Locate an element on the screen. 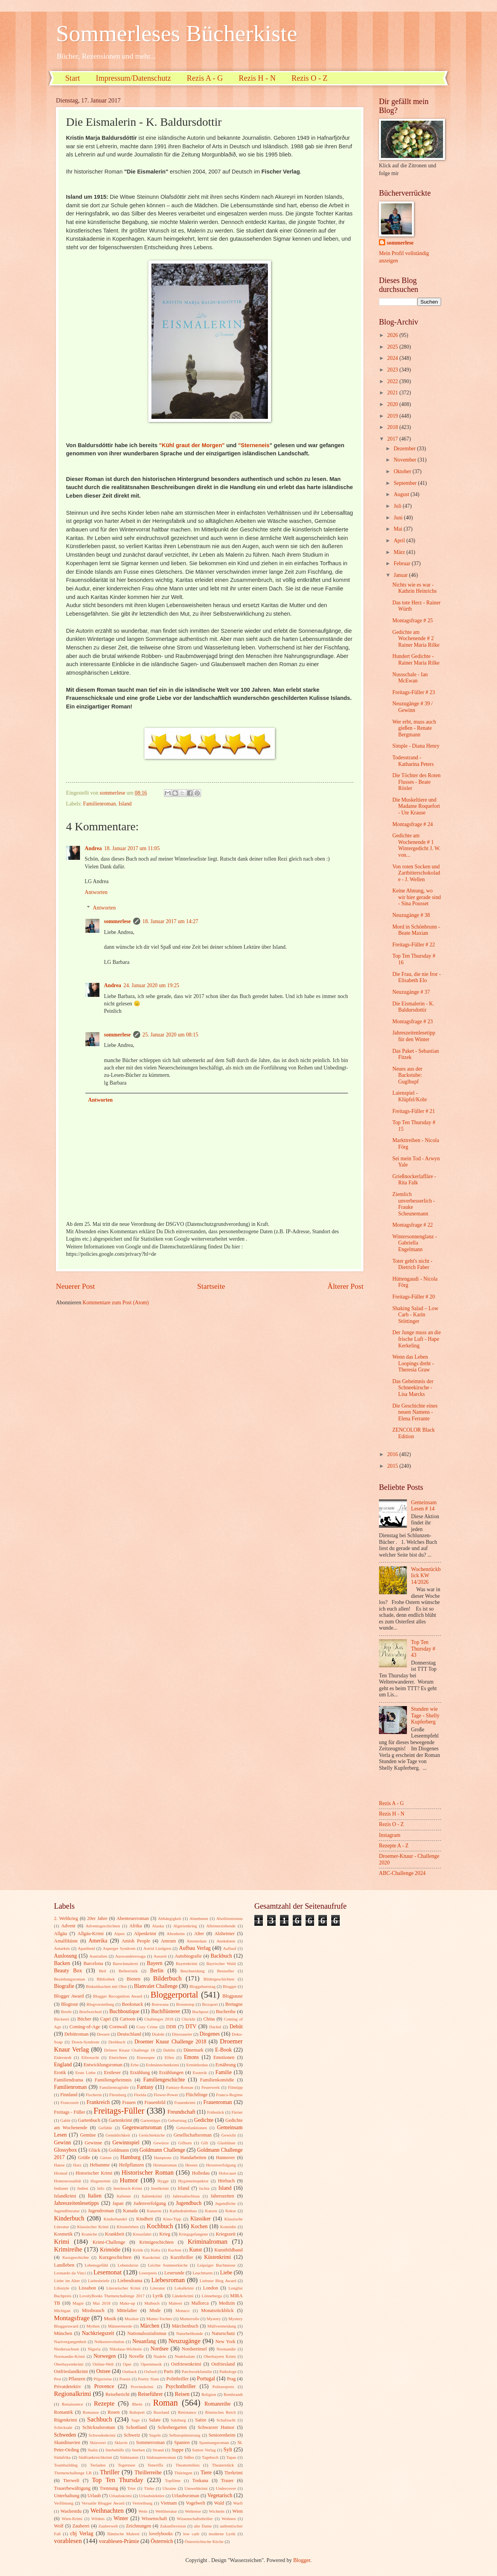 The height and width of the screenshot is (2576, 497). Montagsfrage is located at coordinates (72, 2318).